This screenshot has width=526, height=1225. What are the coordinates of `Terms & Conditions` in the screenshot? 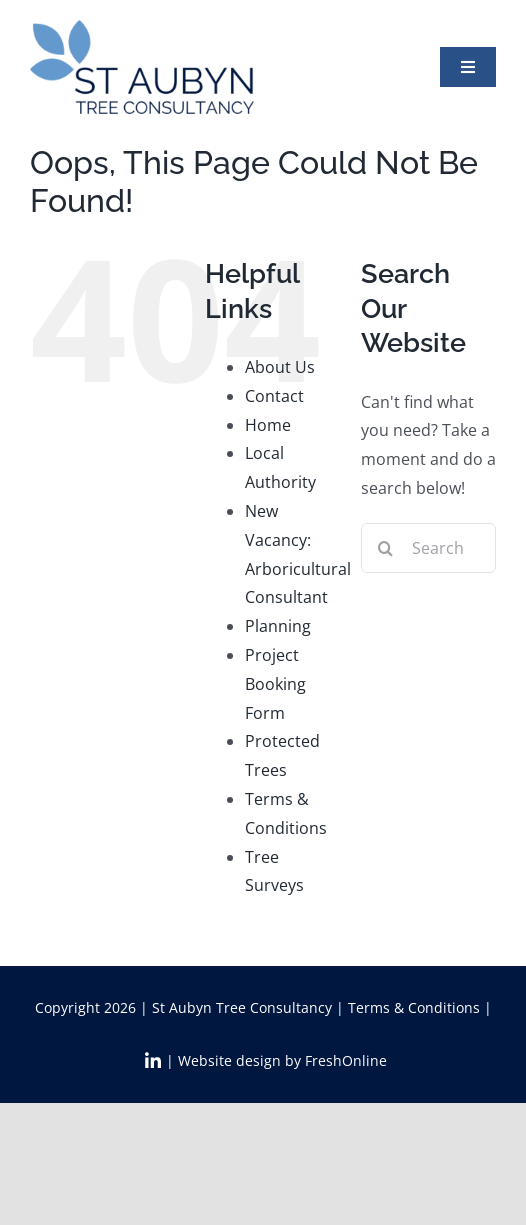 It's located at (414, 1007).